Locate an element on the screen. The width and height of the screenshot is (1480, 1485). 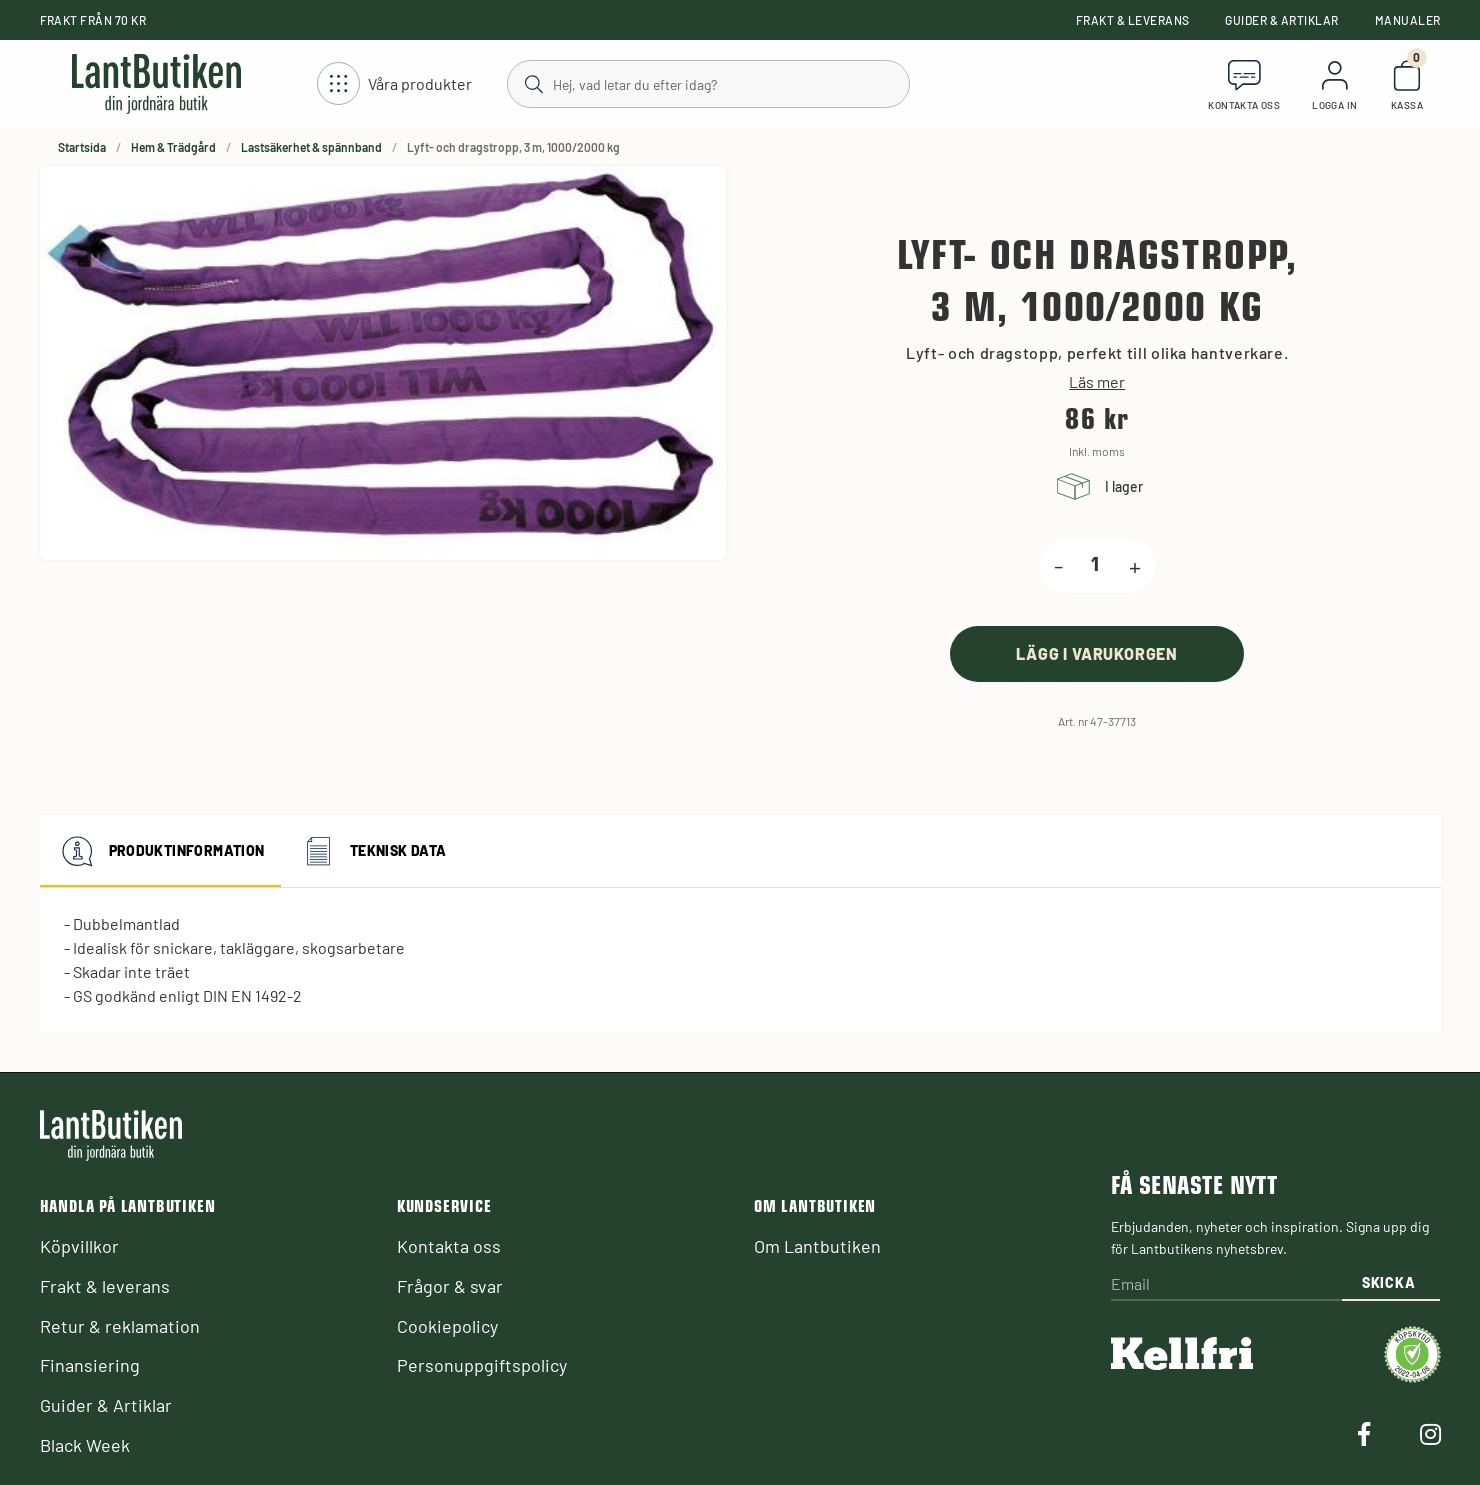
[product.buy] is located at coordinates (1097, 653).